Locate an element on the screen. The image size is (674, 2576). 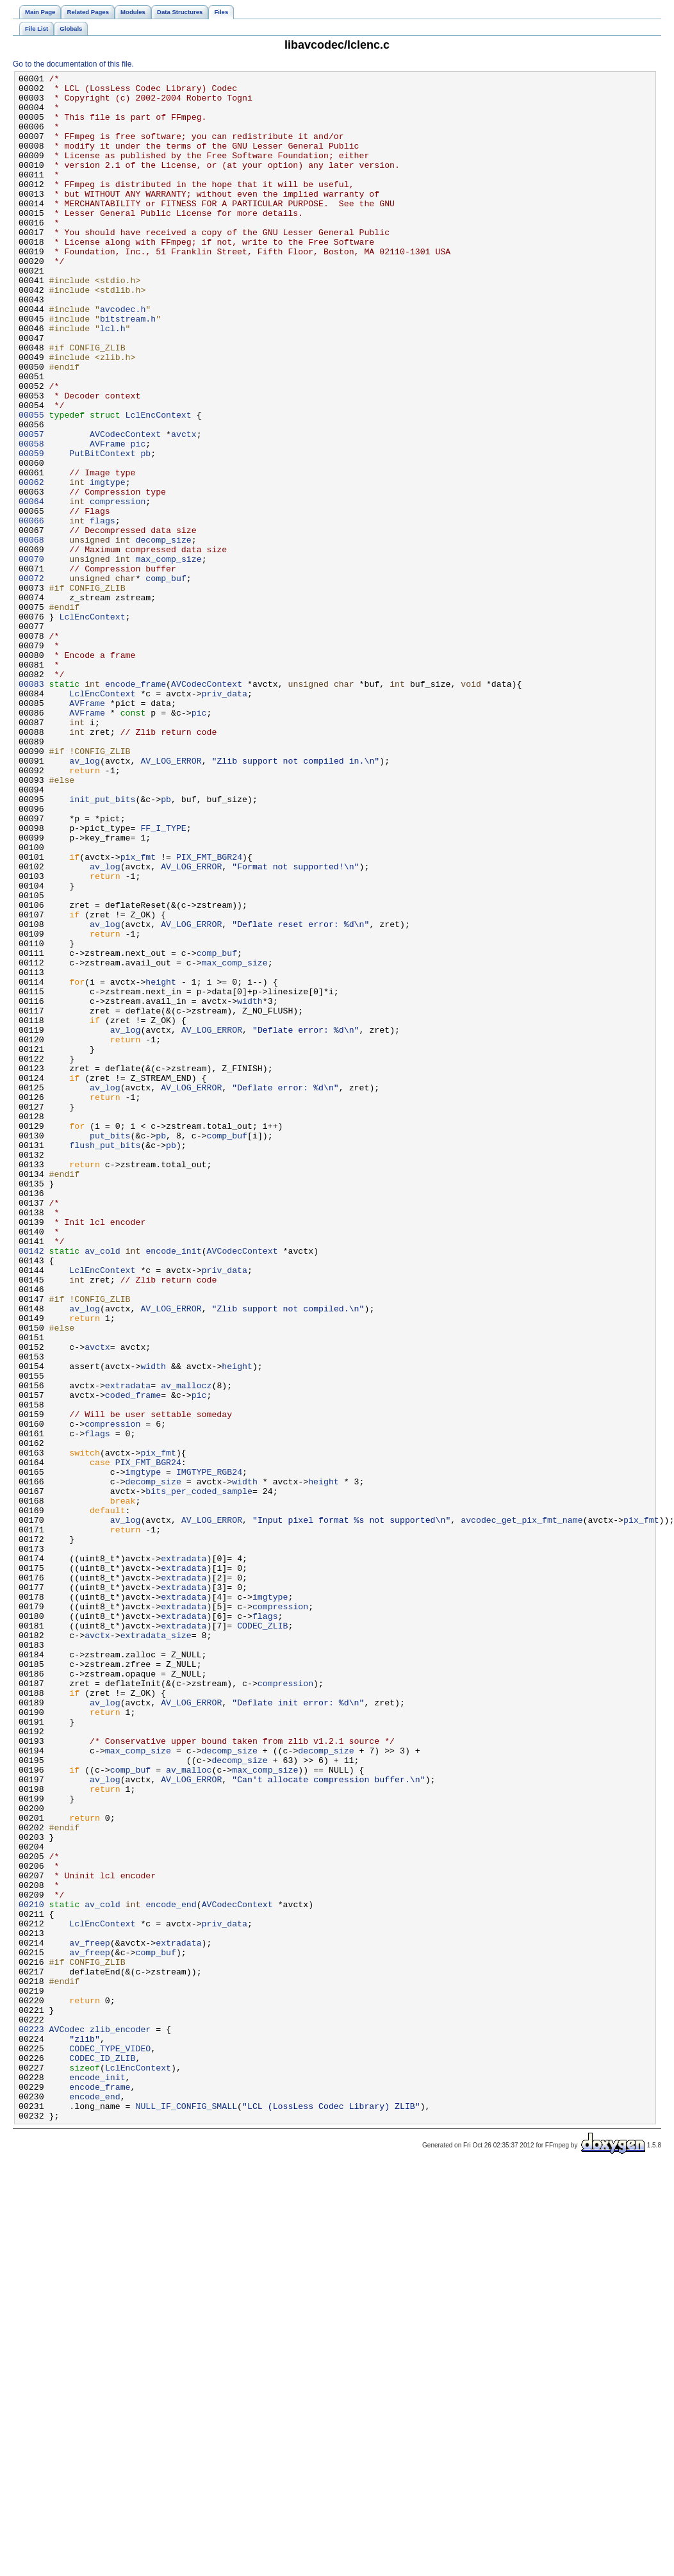
lcl.h is located at coordinates (113, 380).